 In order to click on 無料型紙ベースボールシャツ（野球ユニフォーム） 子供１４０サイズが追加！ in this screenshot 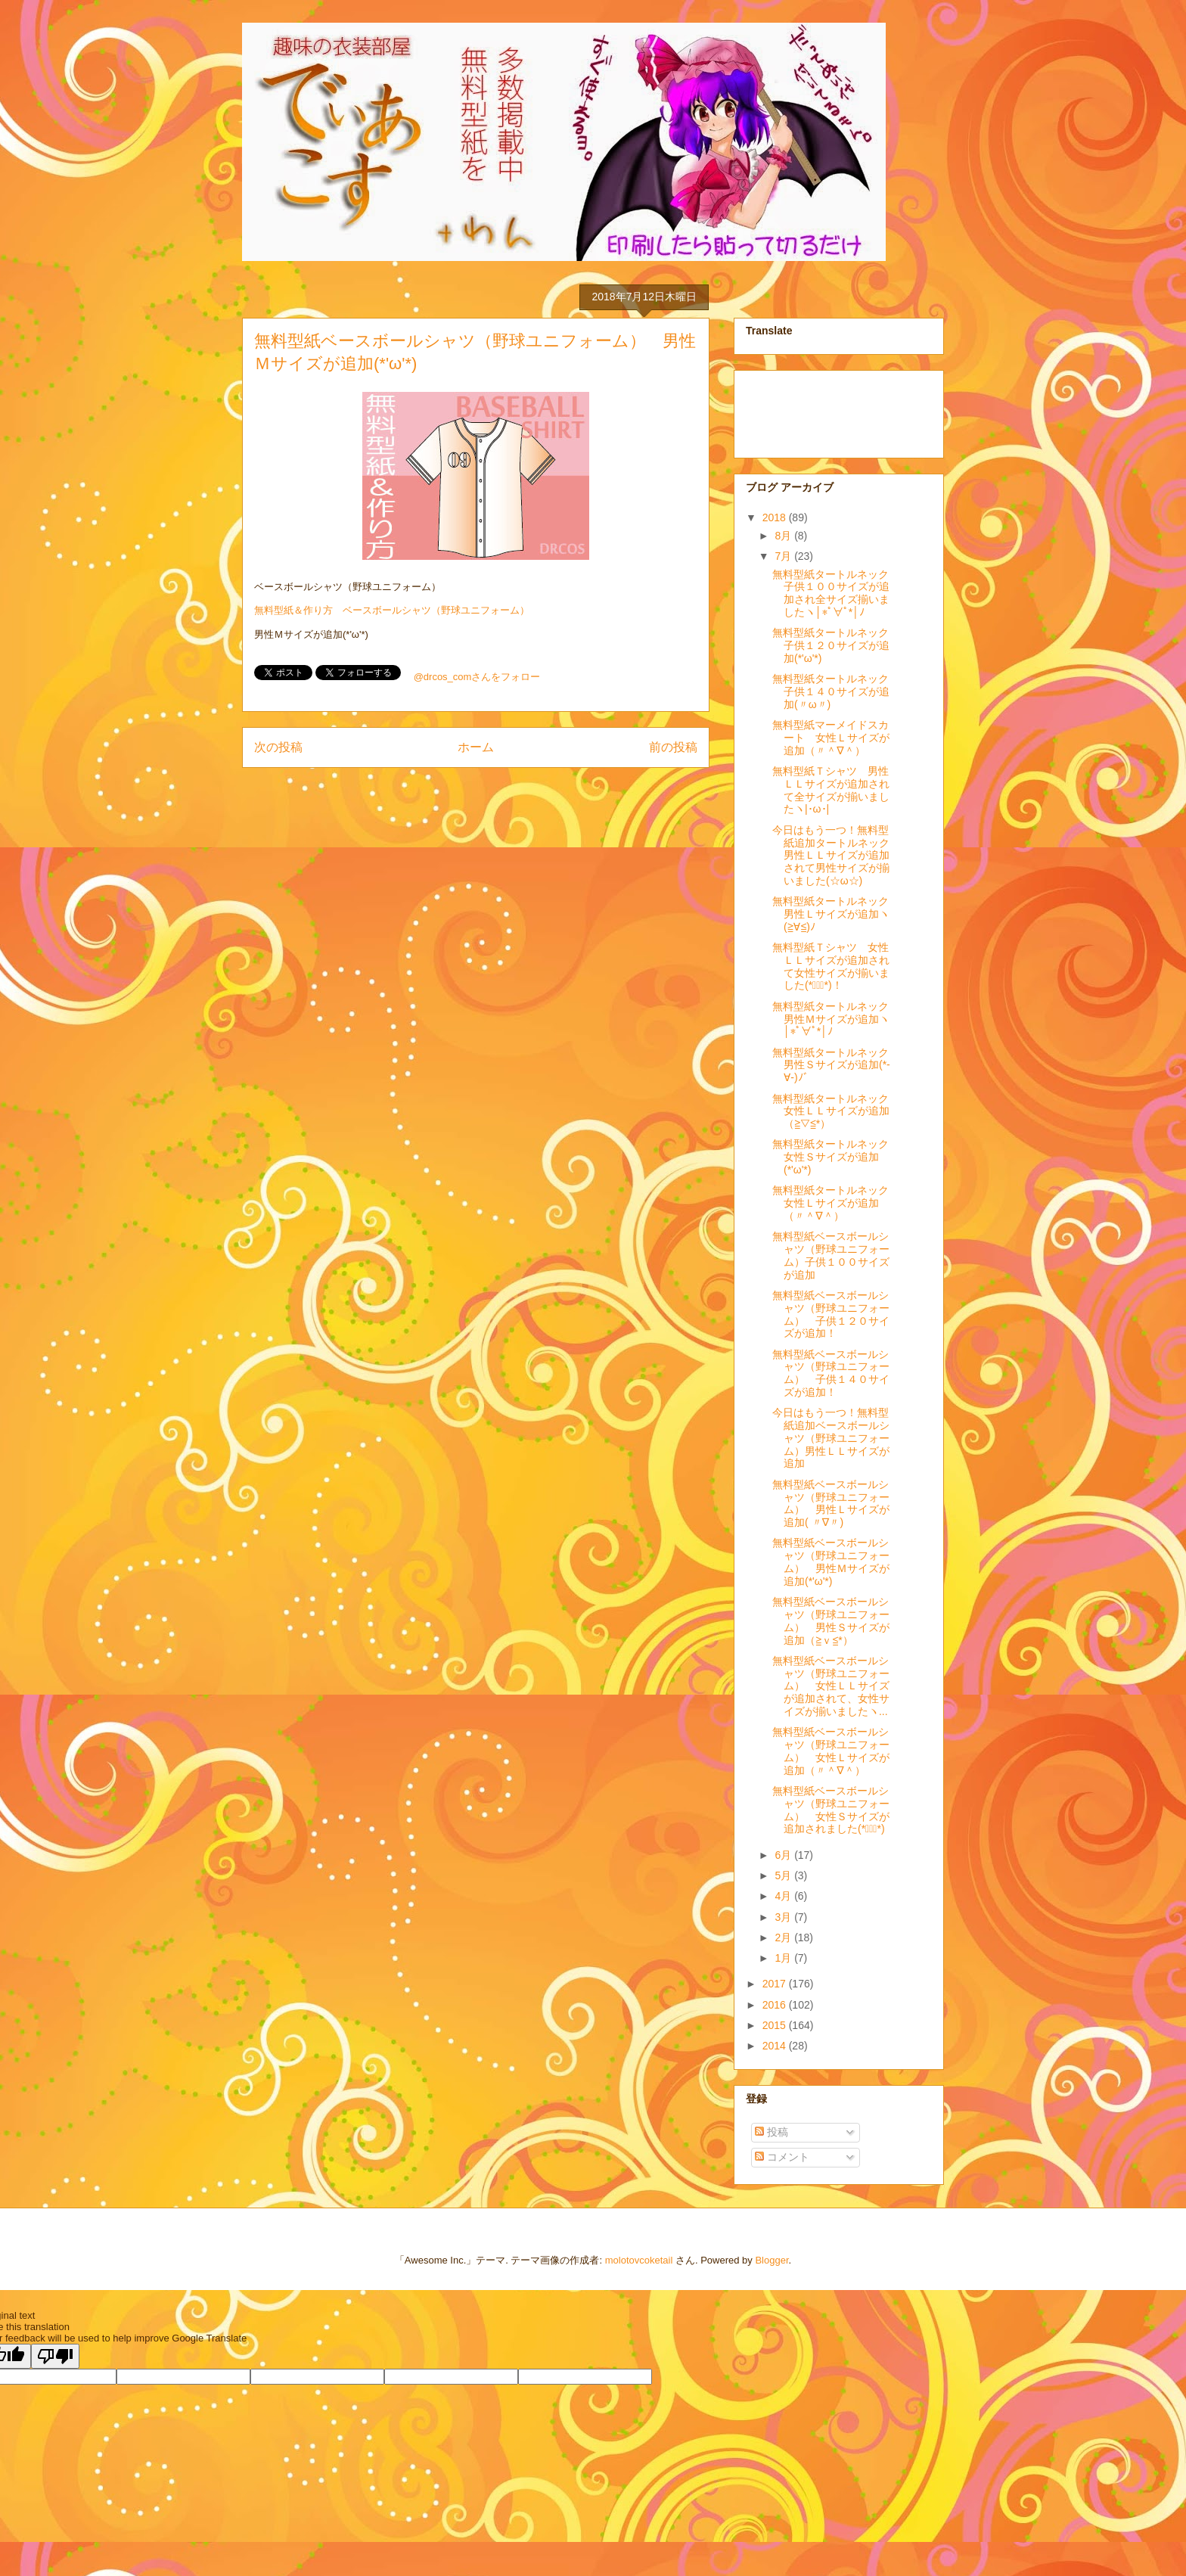, I will do `click(831, 1373)`.